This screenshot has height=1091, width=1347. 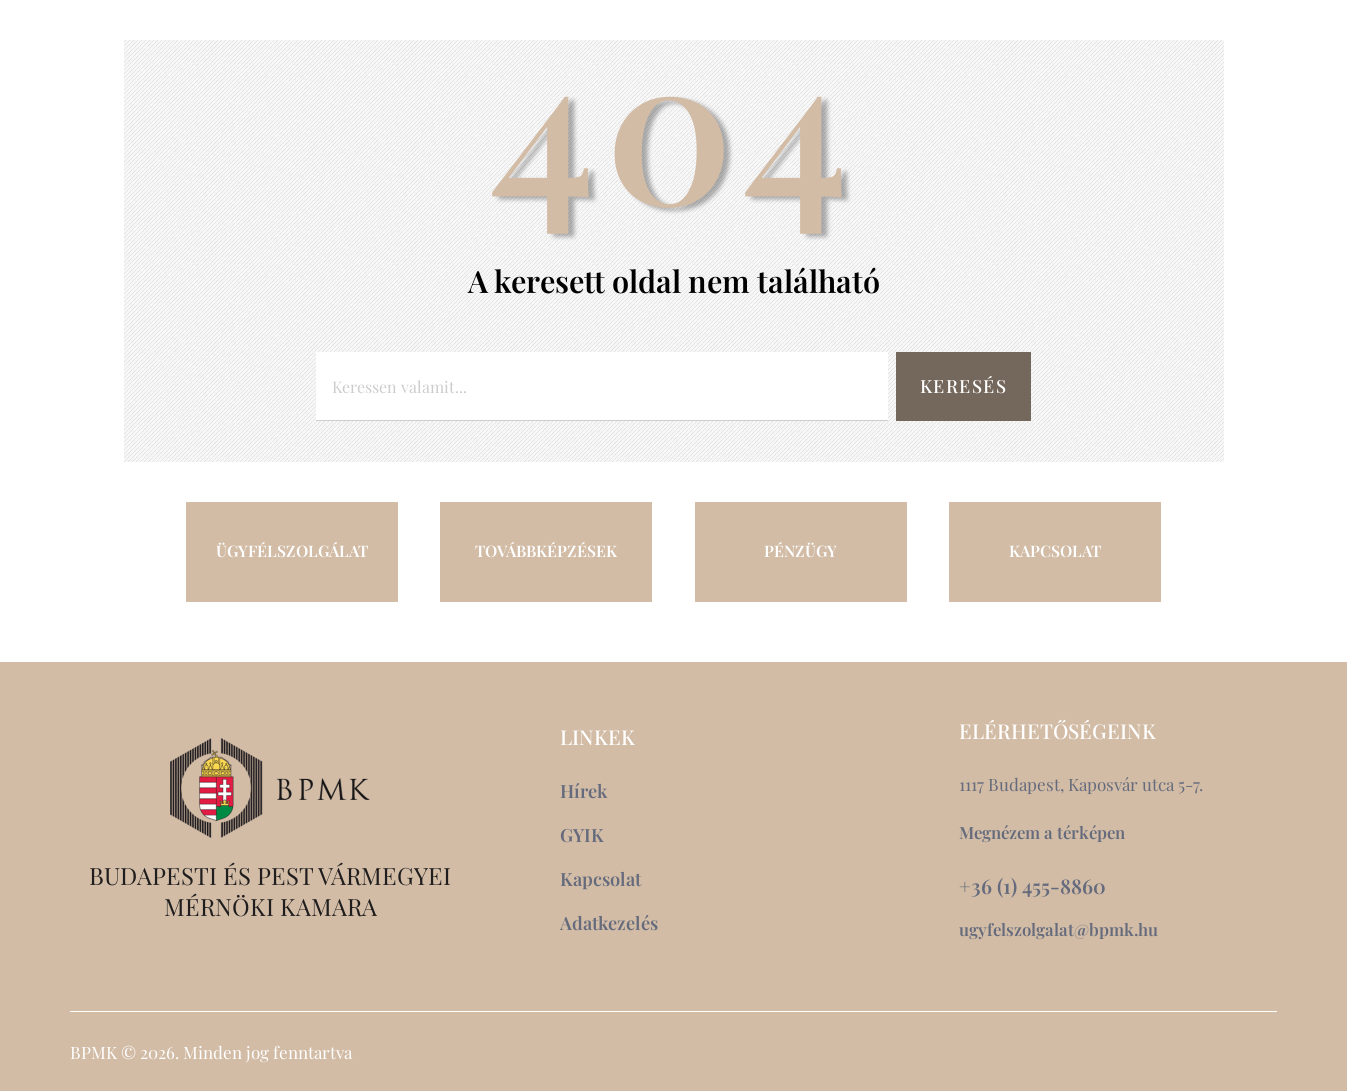 What do you see at coordinates (546, 551) in the screenshot?
I see `TOVÁBBKÉPZÉSEK` at bounding box center [546, 551].